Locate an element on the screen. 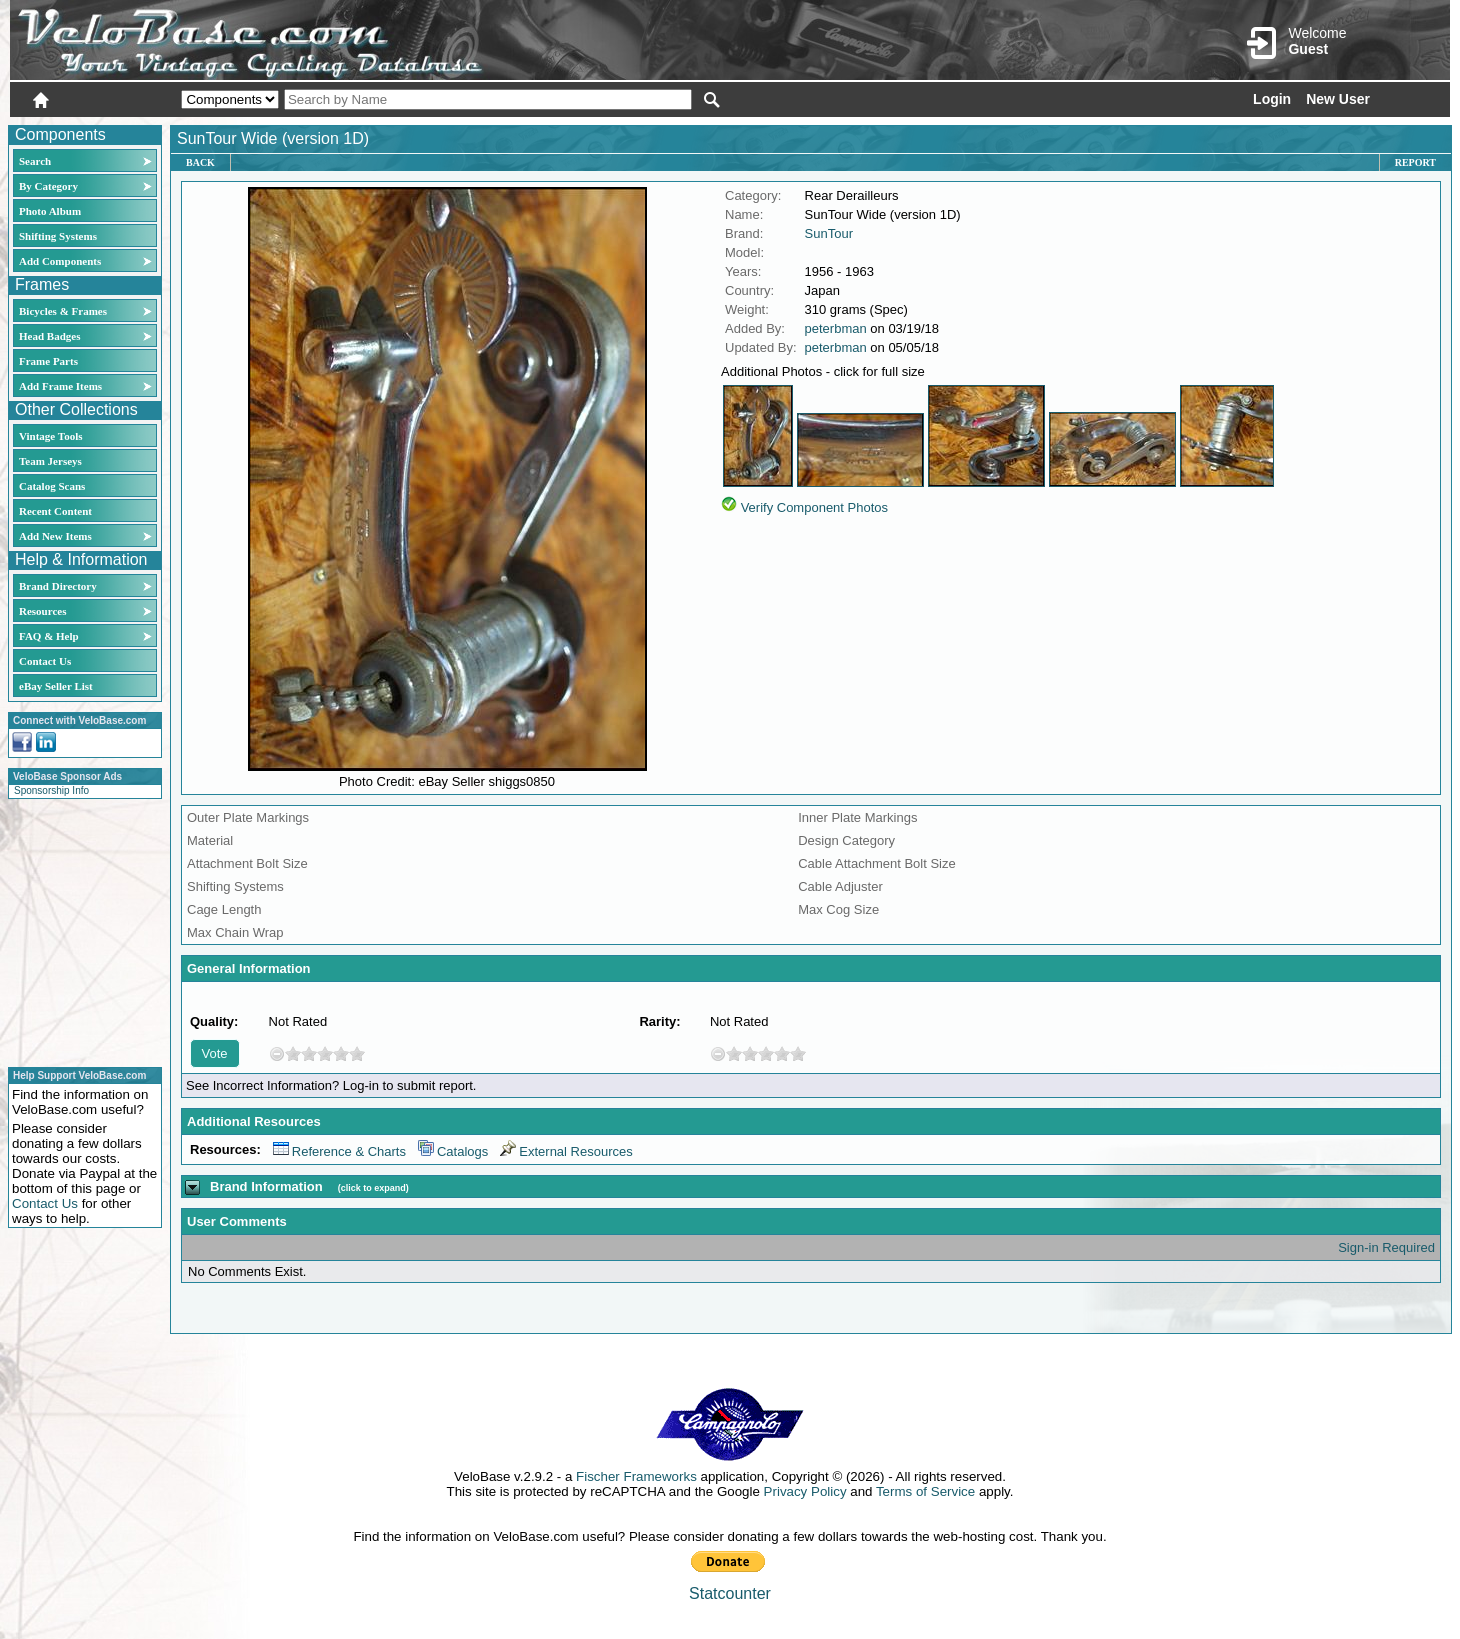  SunTour is located at coordinates (829, 233).